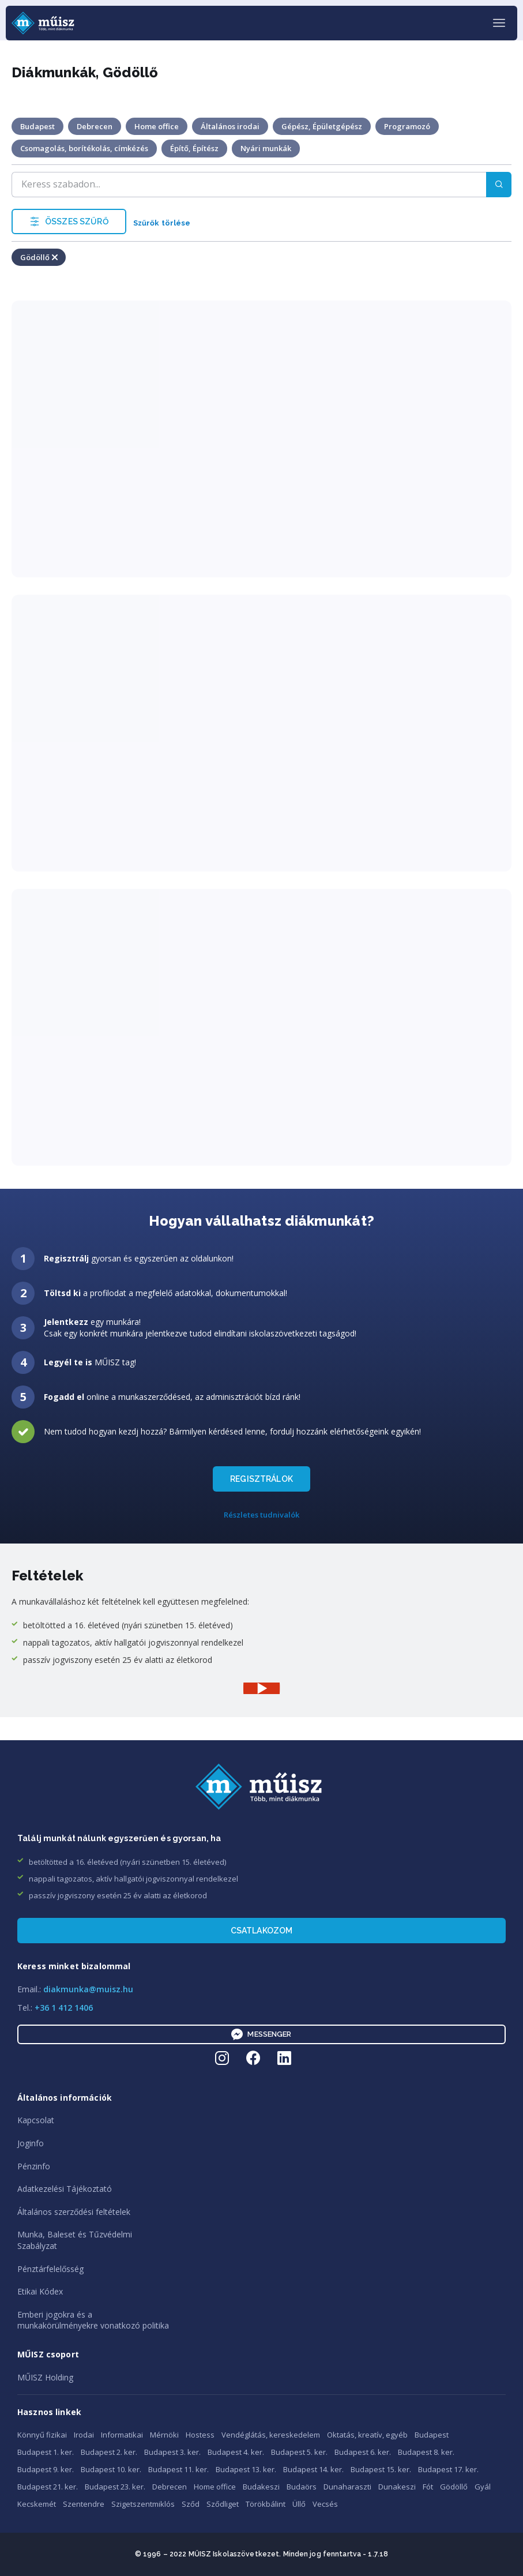 This screenshot has height=2576, width=523. Describe the element at coordinates (88, 1989) in the screenshot. I see `diakmunka@muisz.hu` at that location.